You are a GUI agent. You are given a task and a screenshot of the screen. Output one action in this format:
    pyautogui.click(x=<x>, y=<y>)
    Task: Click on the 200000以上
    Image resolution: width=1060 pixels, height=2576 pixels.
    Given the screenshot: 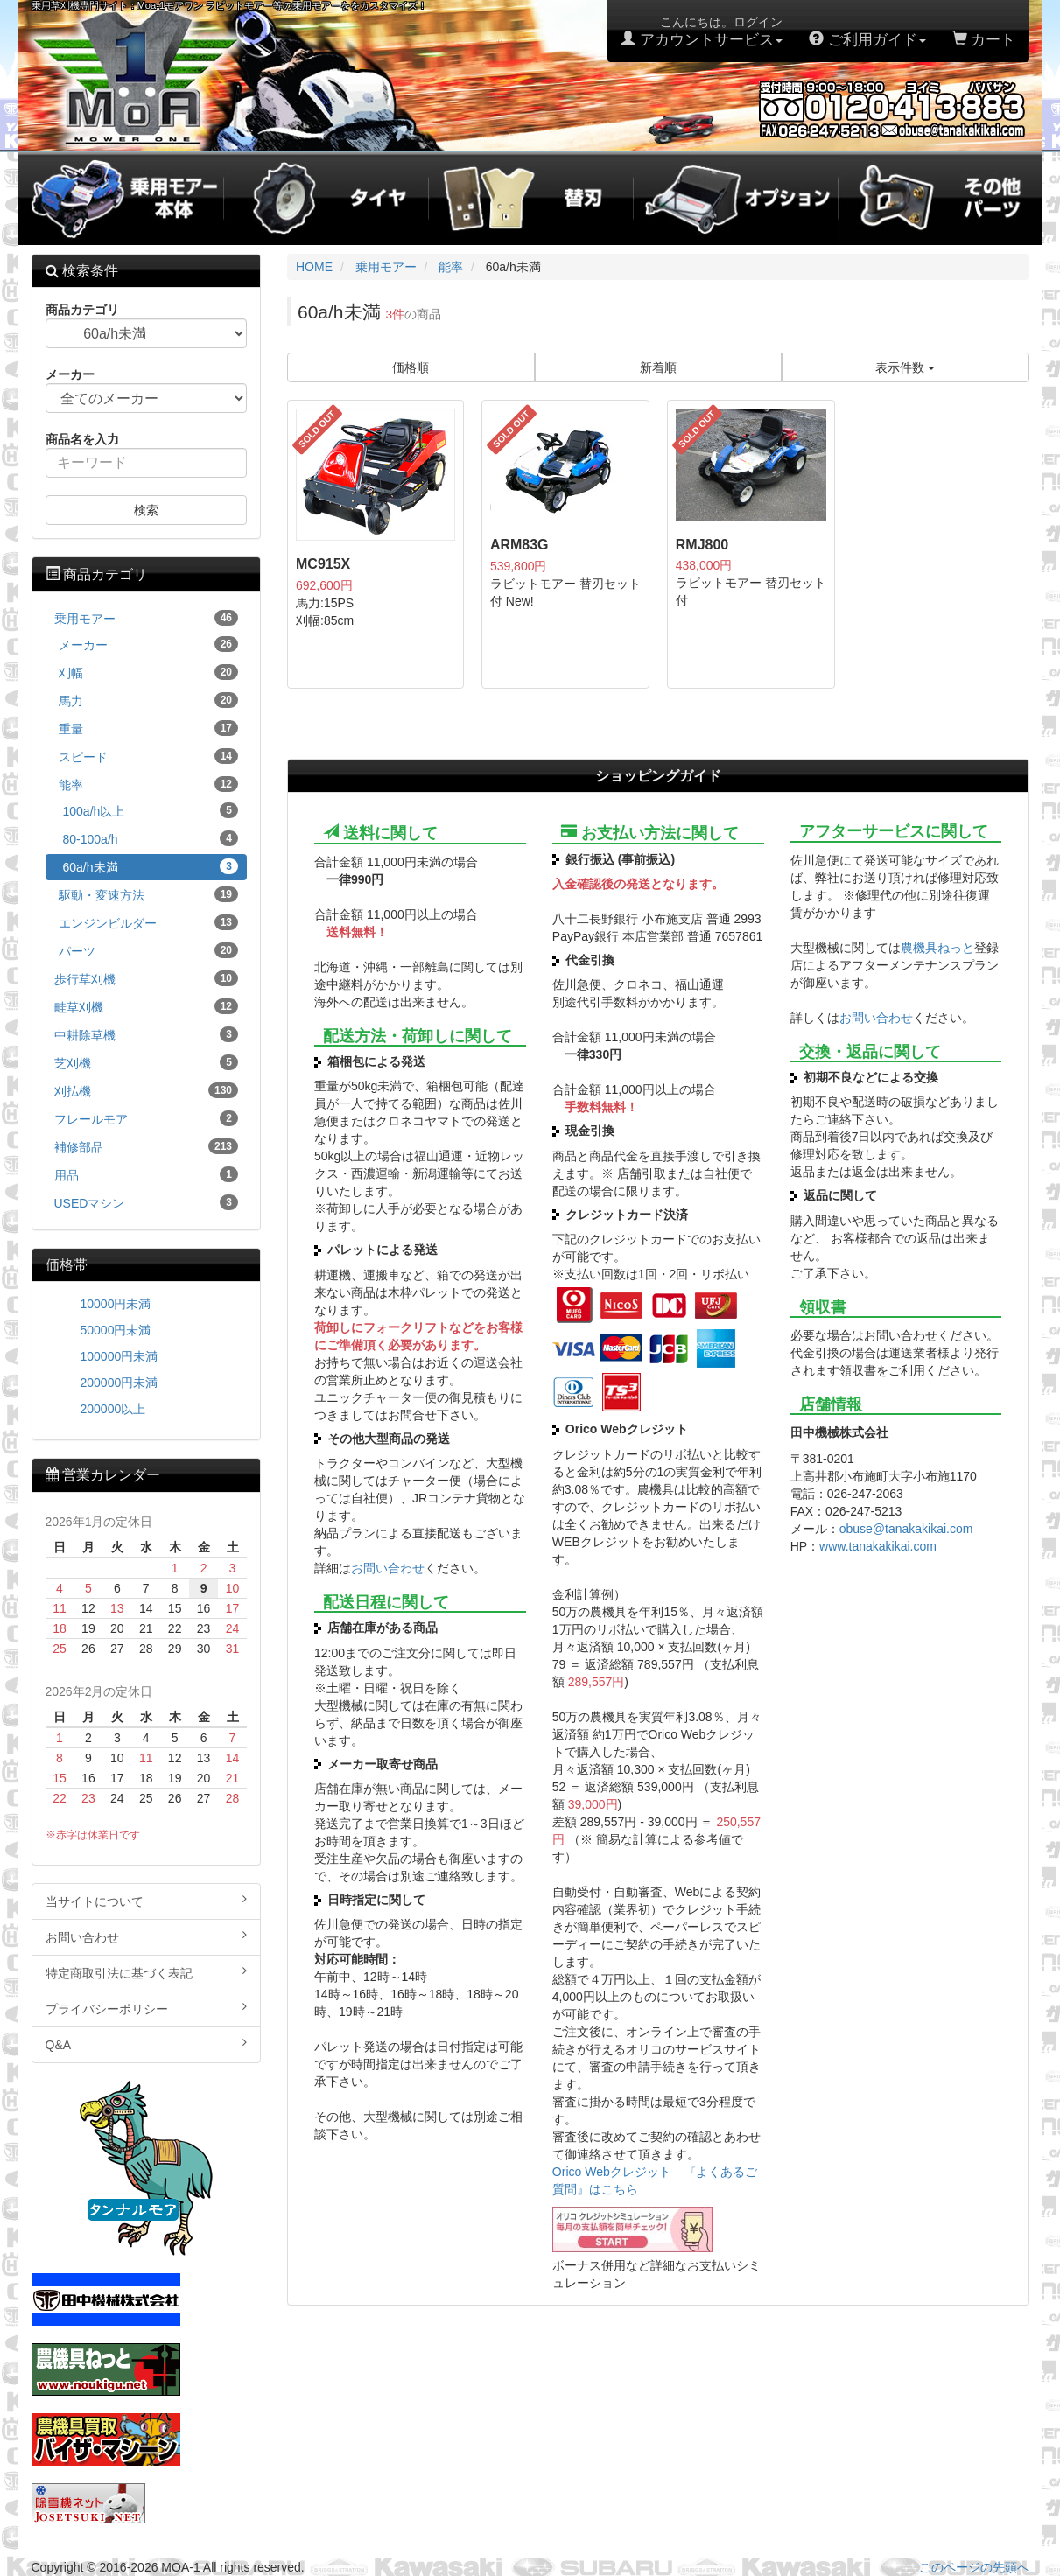 What is the action you would take?
    pyautogui.click(x=113, y=1409)
    